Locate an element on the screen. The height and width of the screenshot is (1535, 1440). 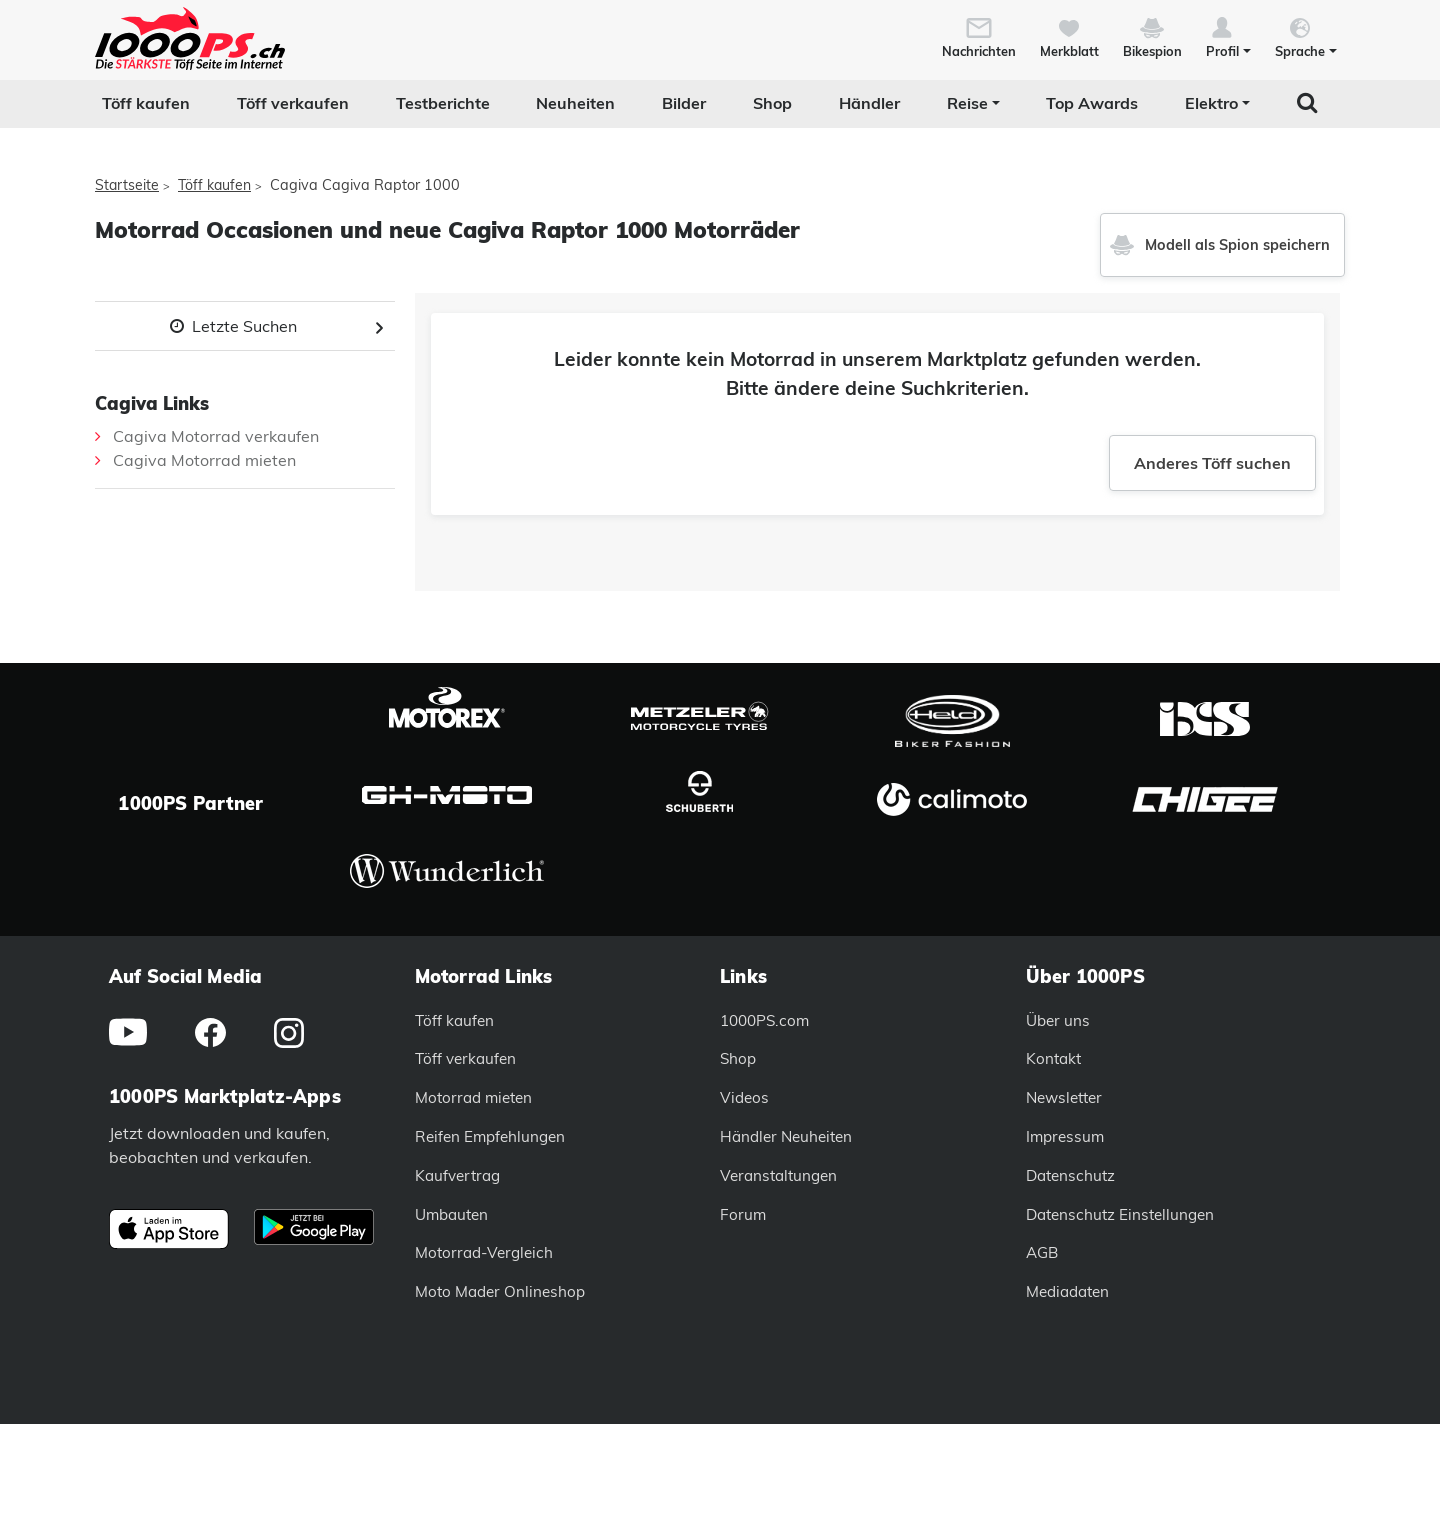
Motorrad-Vergleich is located at coordinates (484, 1252).